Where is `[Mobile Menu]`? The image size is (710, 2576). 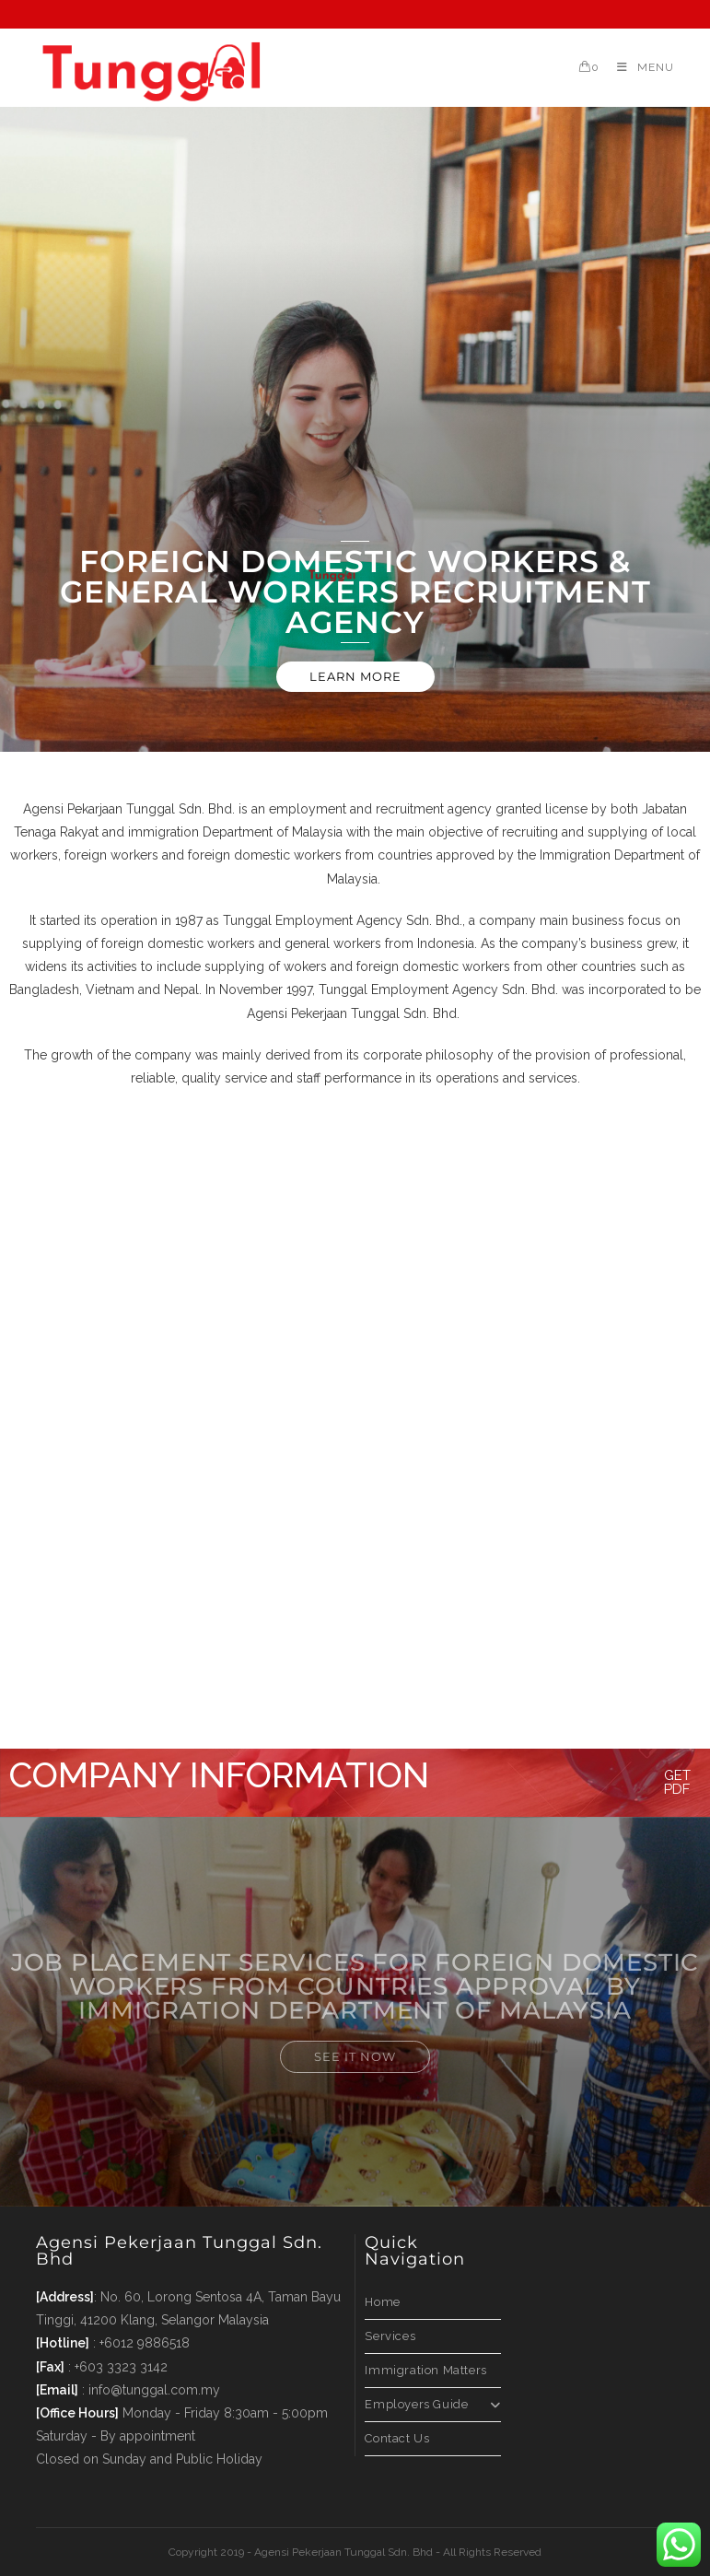
[Mobile Menu] is located at coordinates (638, 67).